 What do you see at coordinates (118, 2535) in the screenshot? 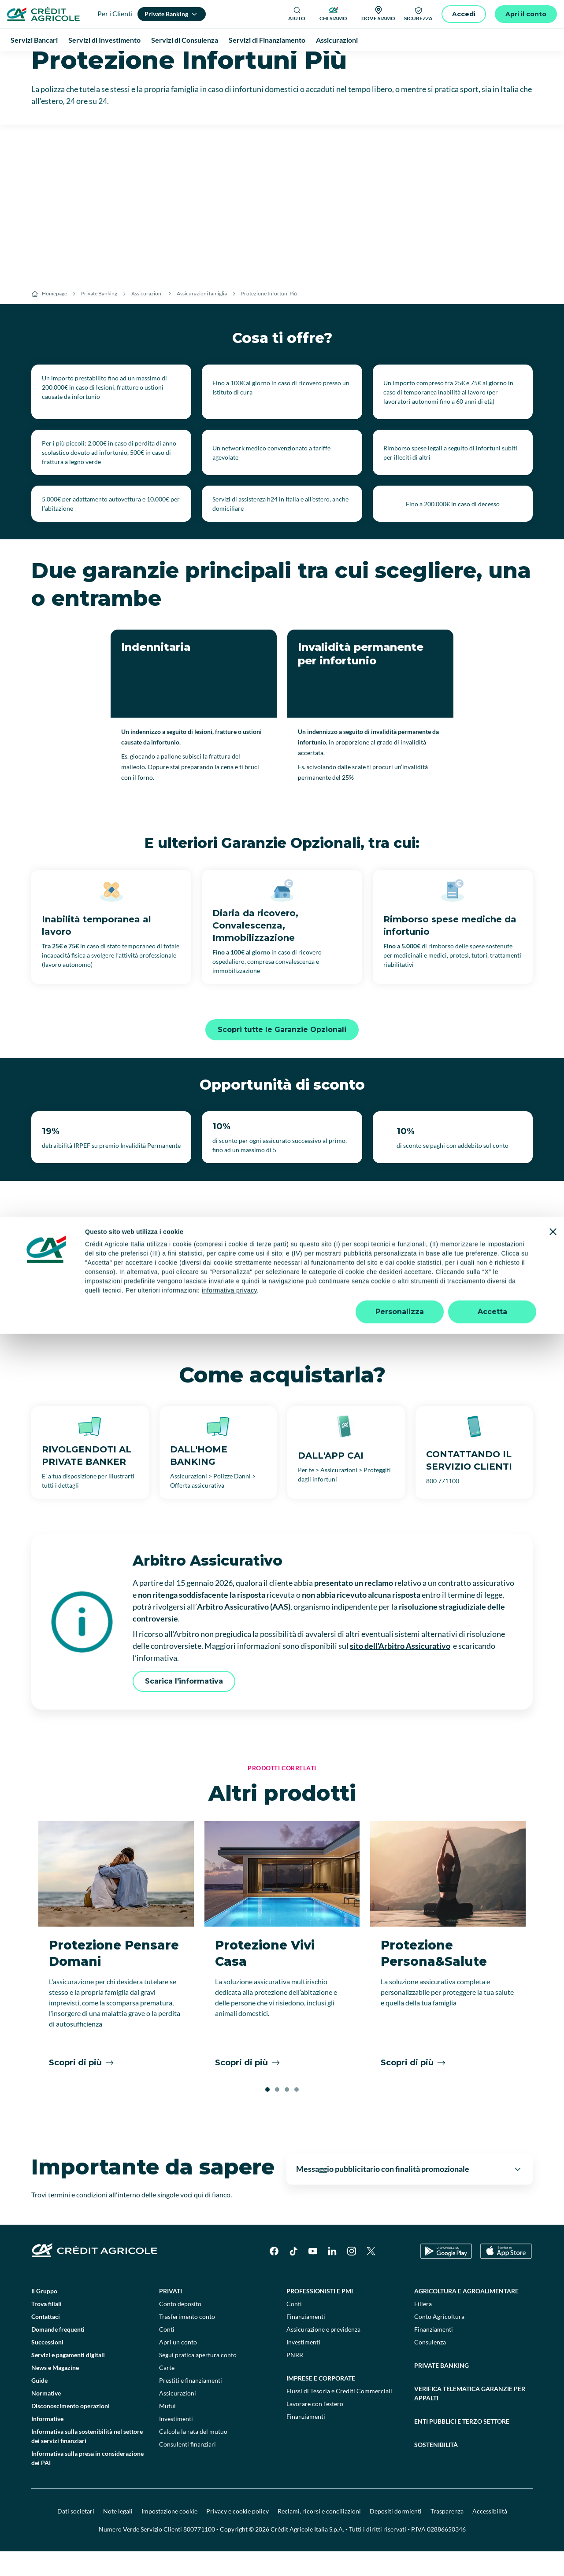
I see `Note legali` at bounding box center [118, 2535].